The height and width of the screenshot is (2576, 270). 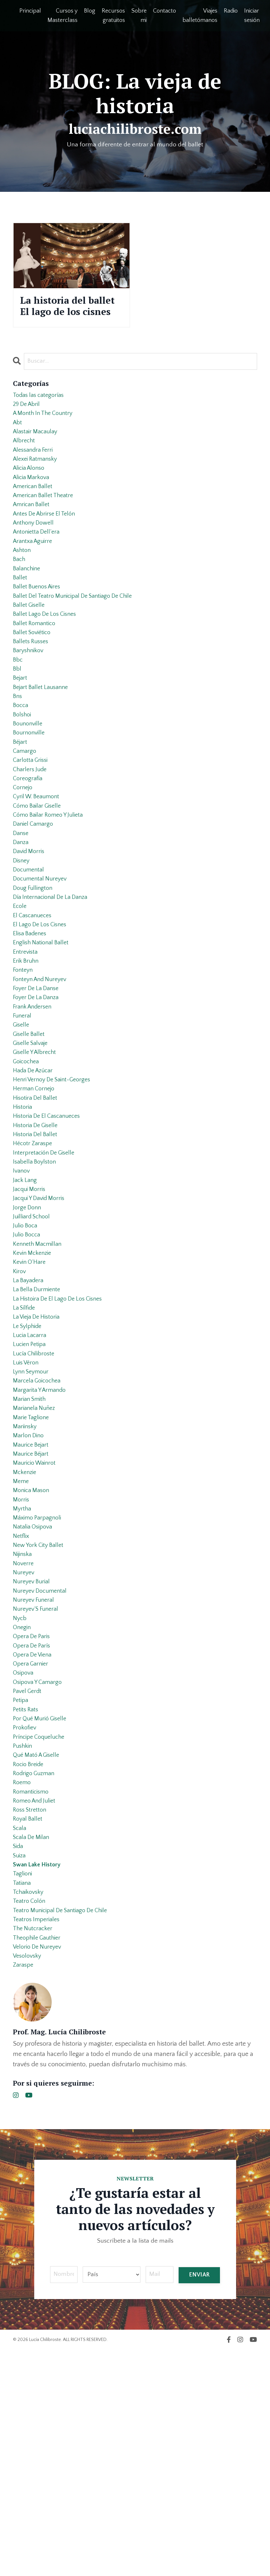 I want to click on rocio breide, so click(x=30, y=1963).